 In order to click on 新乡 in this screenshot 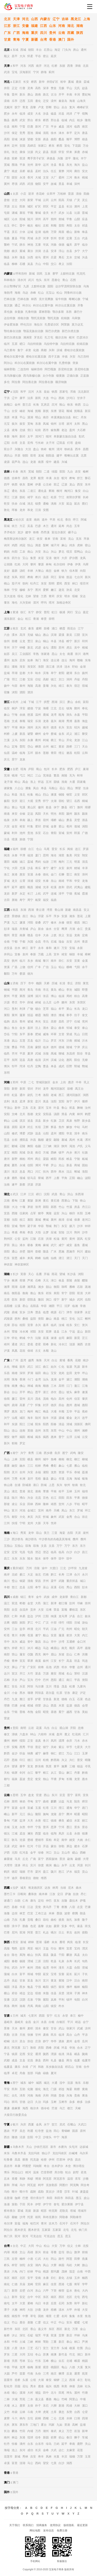, I will do `click(46, 1120)`.